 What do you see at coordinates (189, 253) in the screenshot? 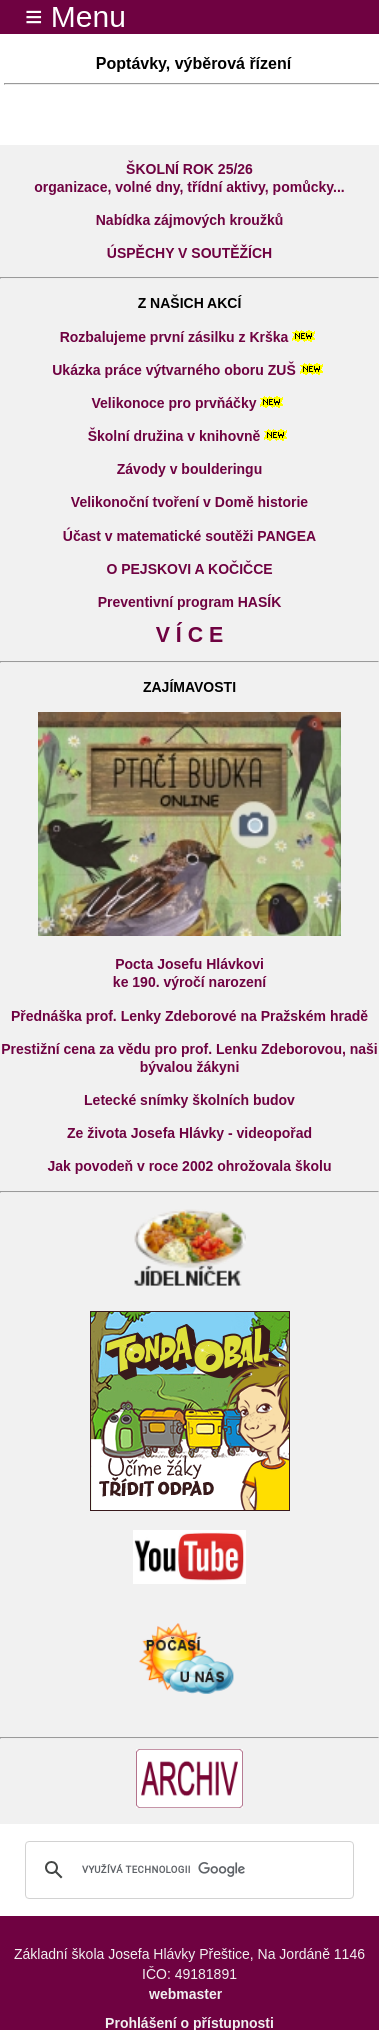
I see `ÚSPĚCHY V SOUTĚŽÍCH` at bounding box center [189, 253].